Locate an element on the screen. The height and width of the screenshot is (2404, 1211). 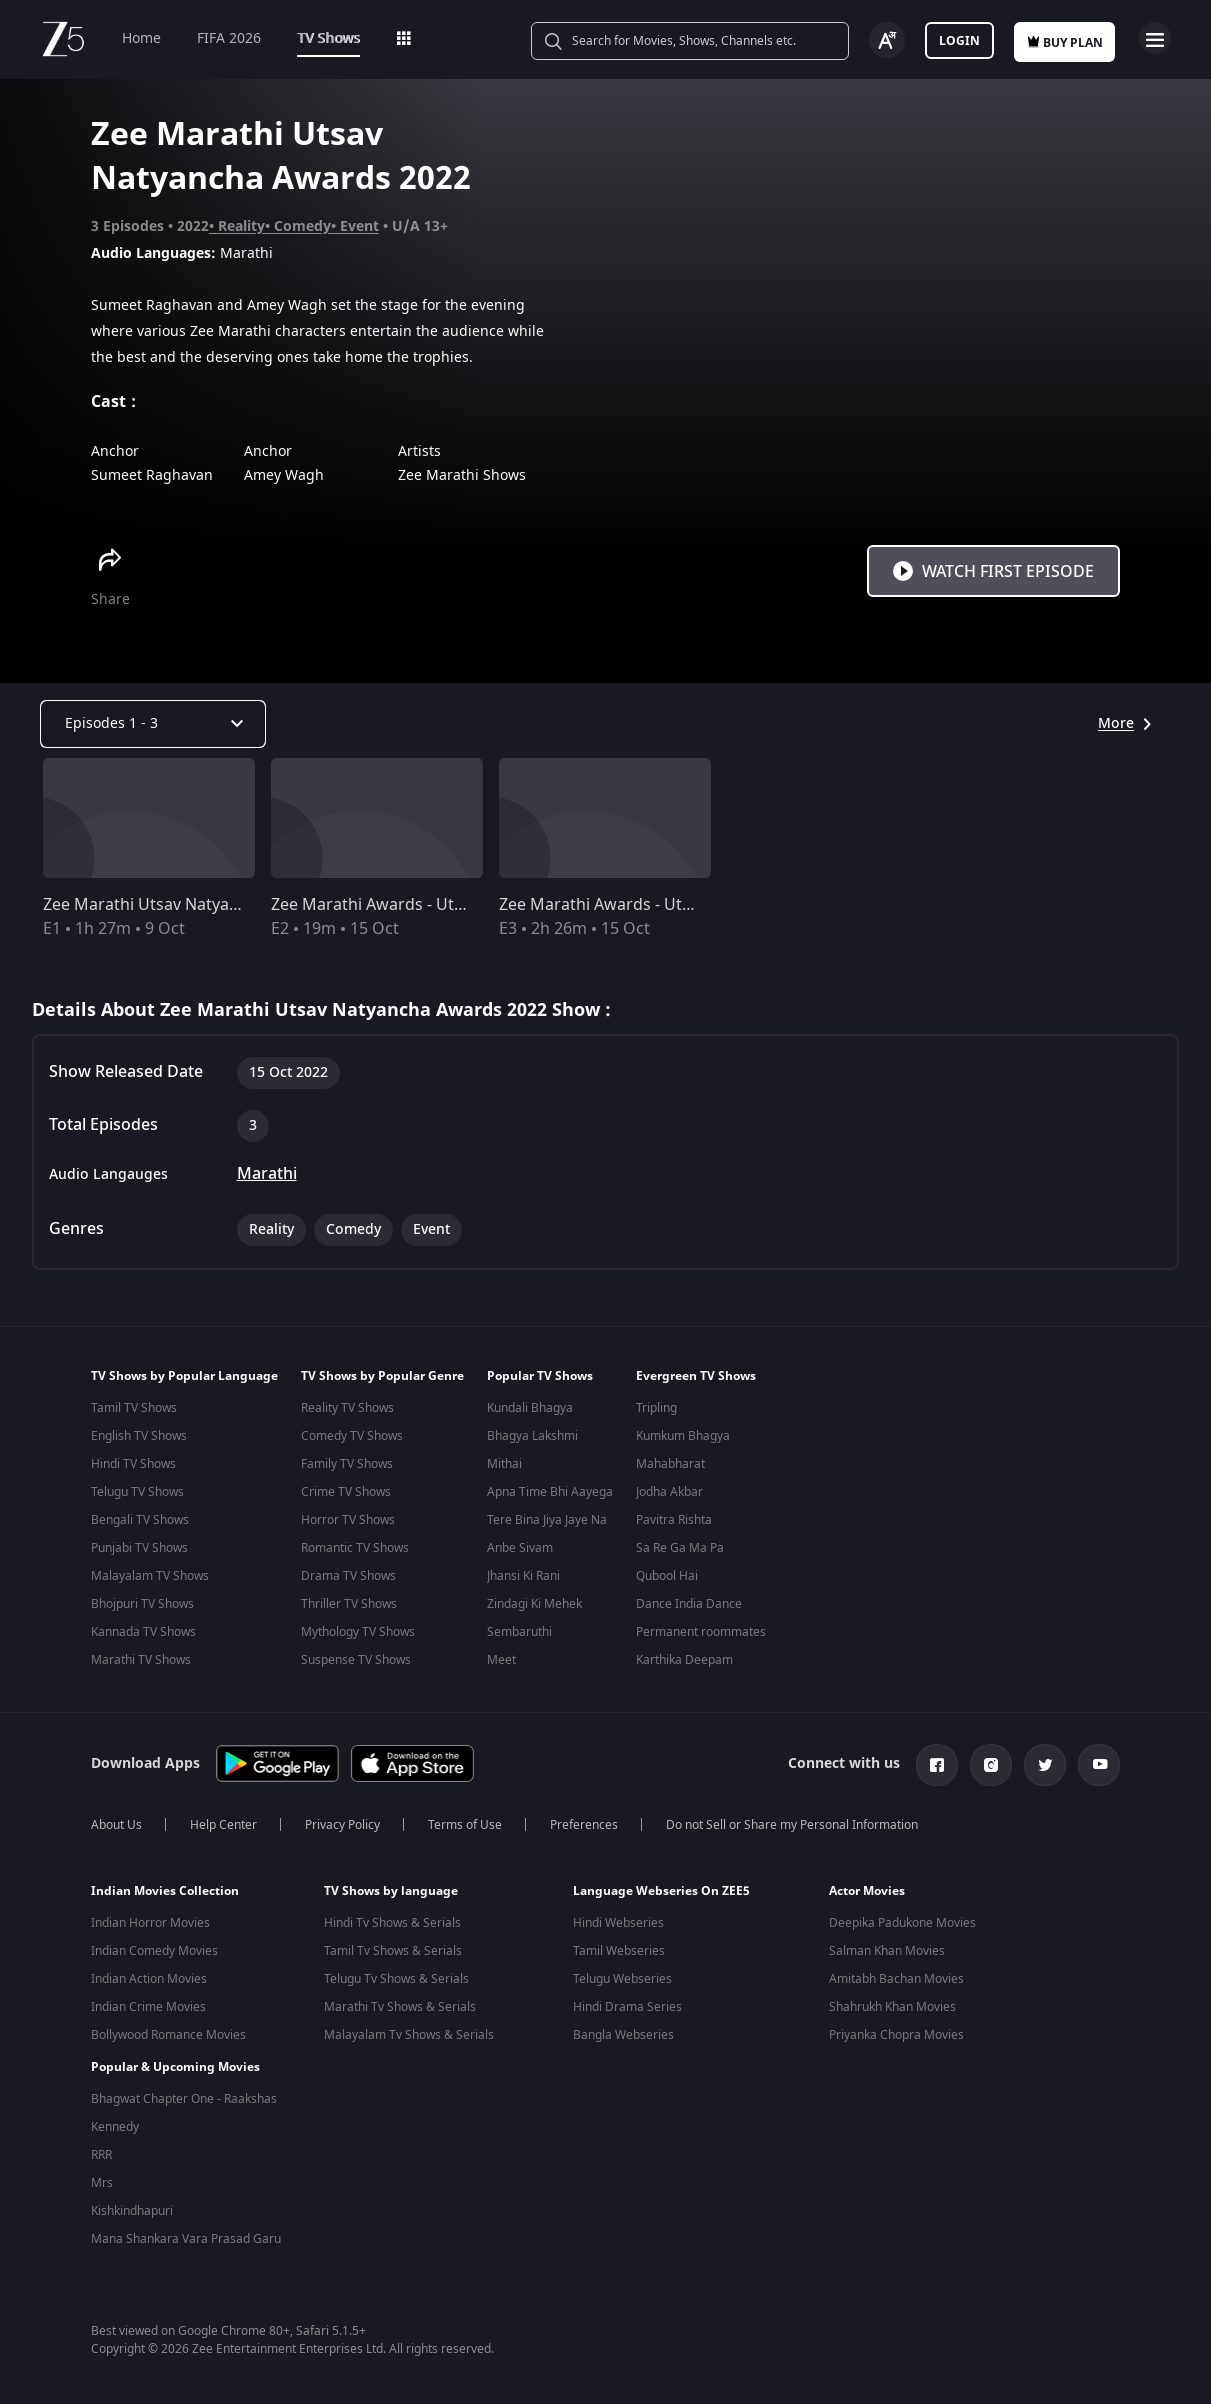
Comedy TV Shows is located at coordinates (352, 1436).